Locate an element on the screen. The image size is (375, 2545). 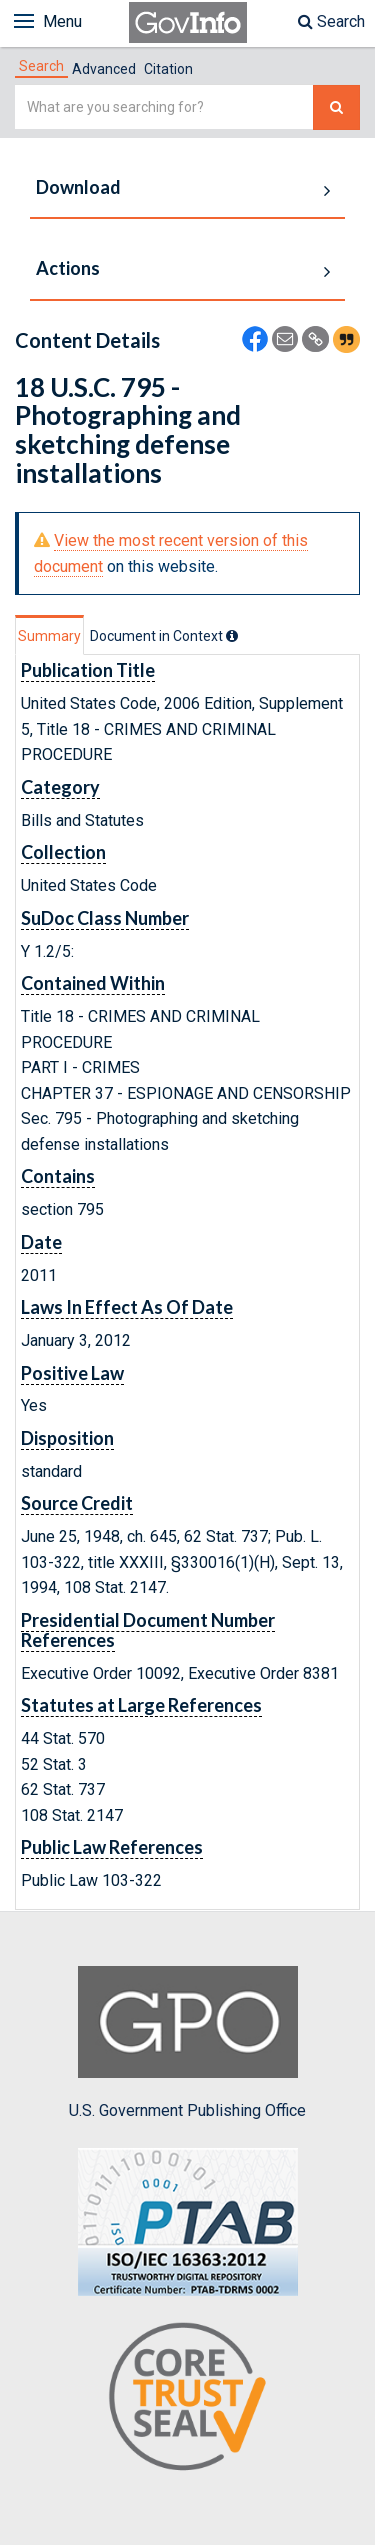
[tooltip] is located at coordinates (232, 636).